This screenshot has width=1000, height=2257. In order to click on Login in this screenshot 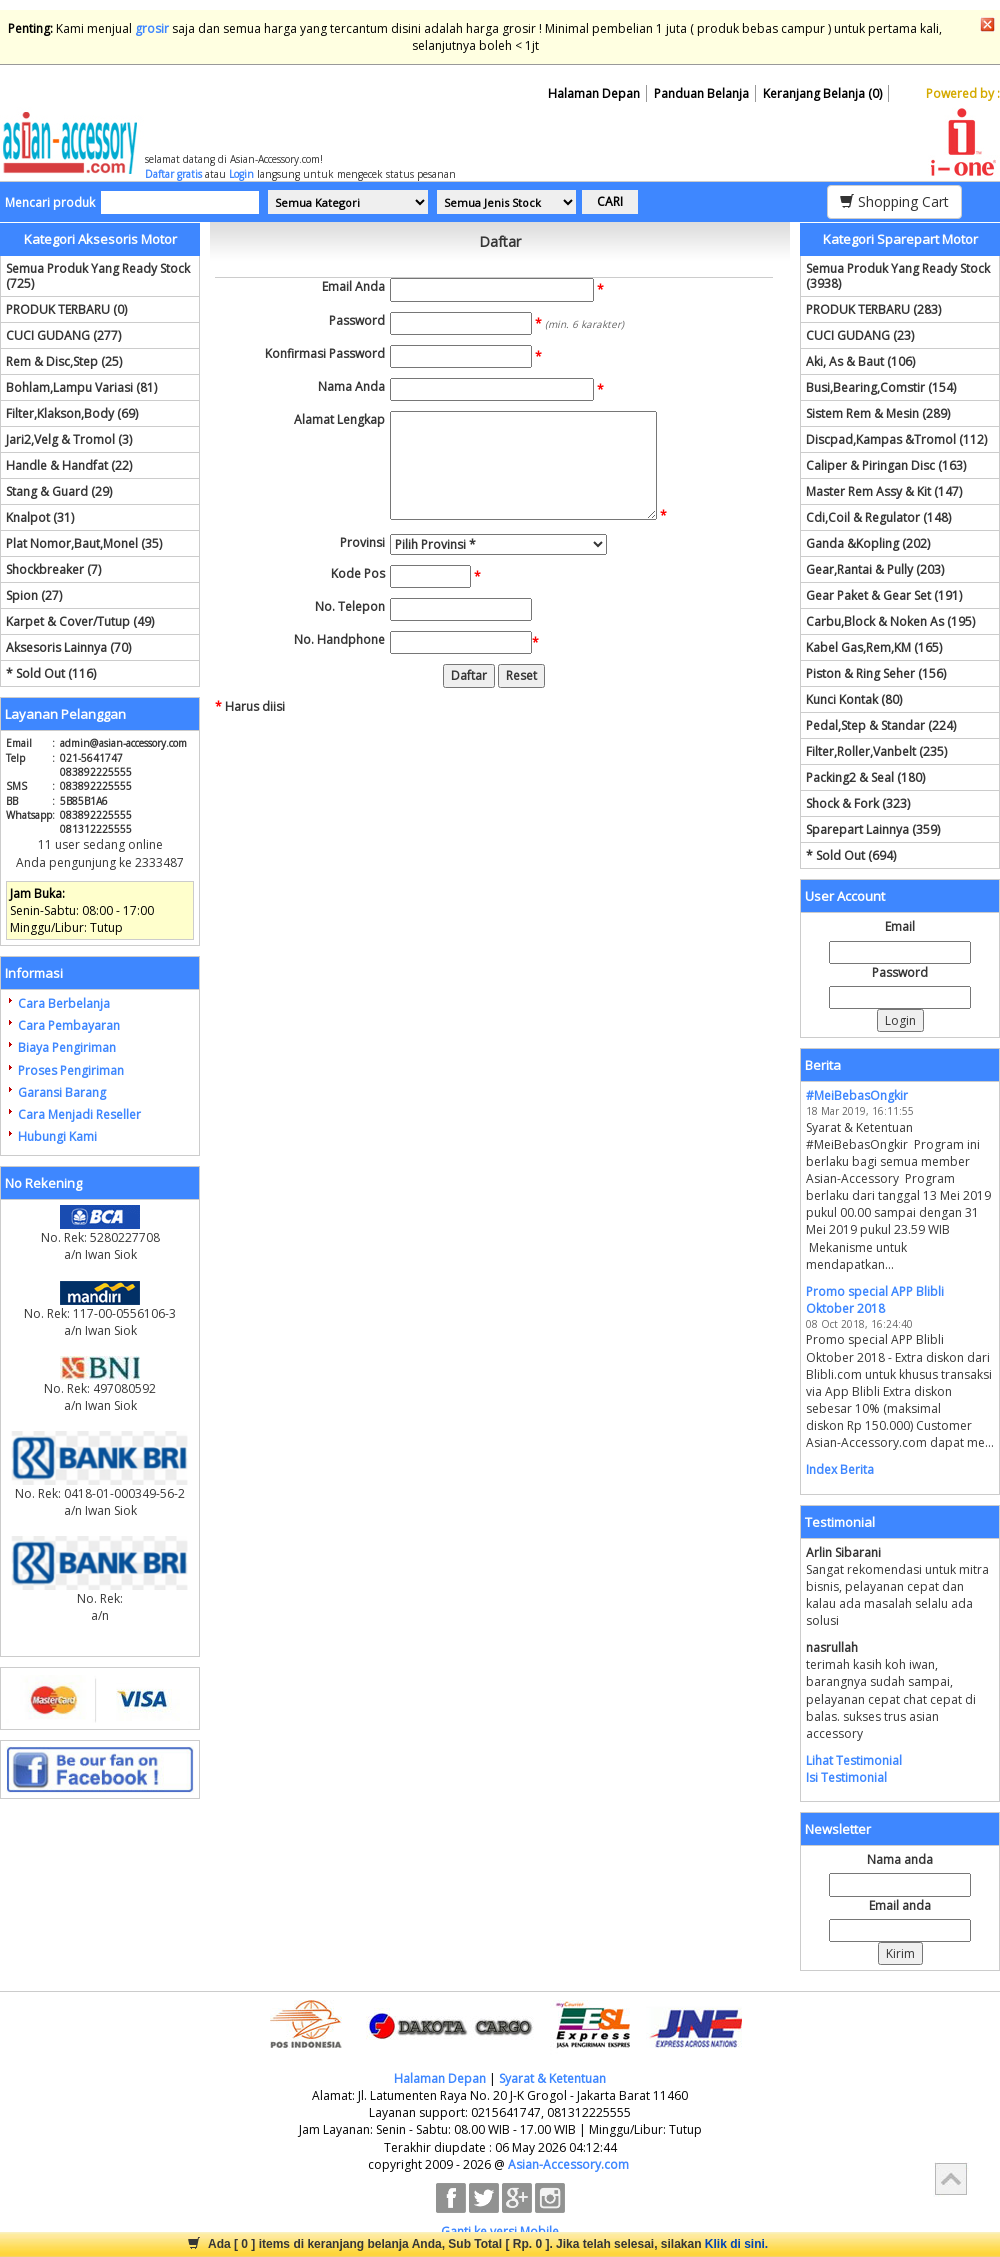, I will do `click(241, 174)`.